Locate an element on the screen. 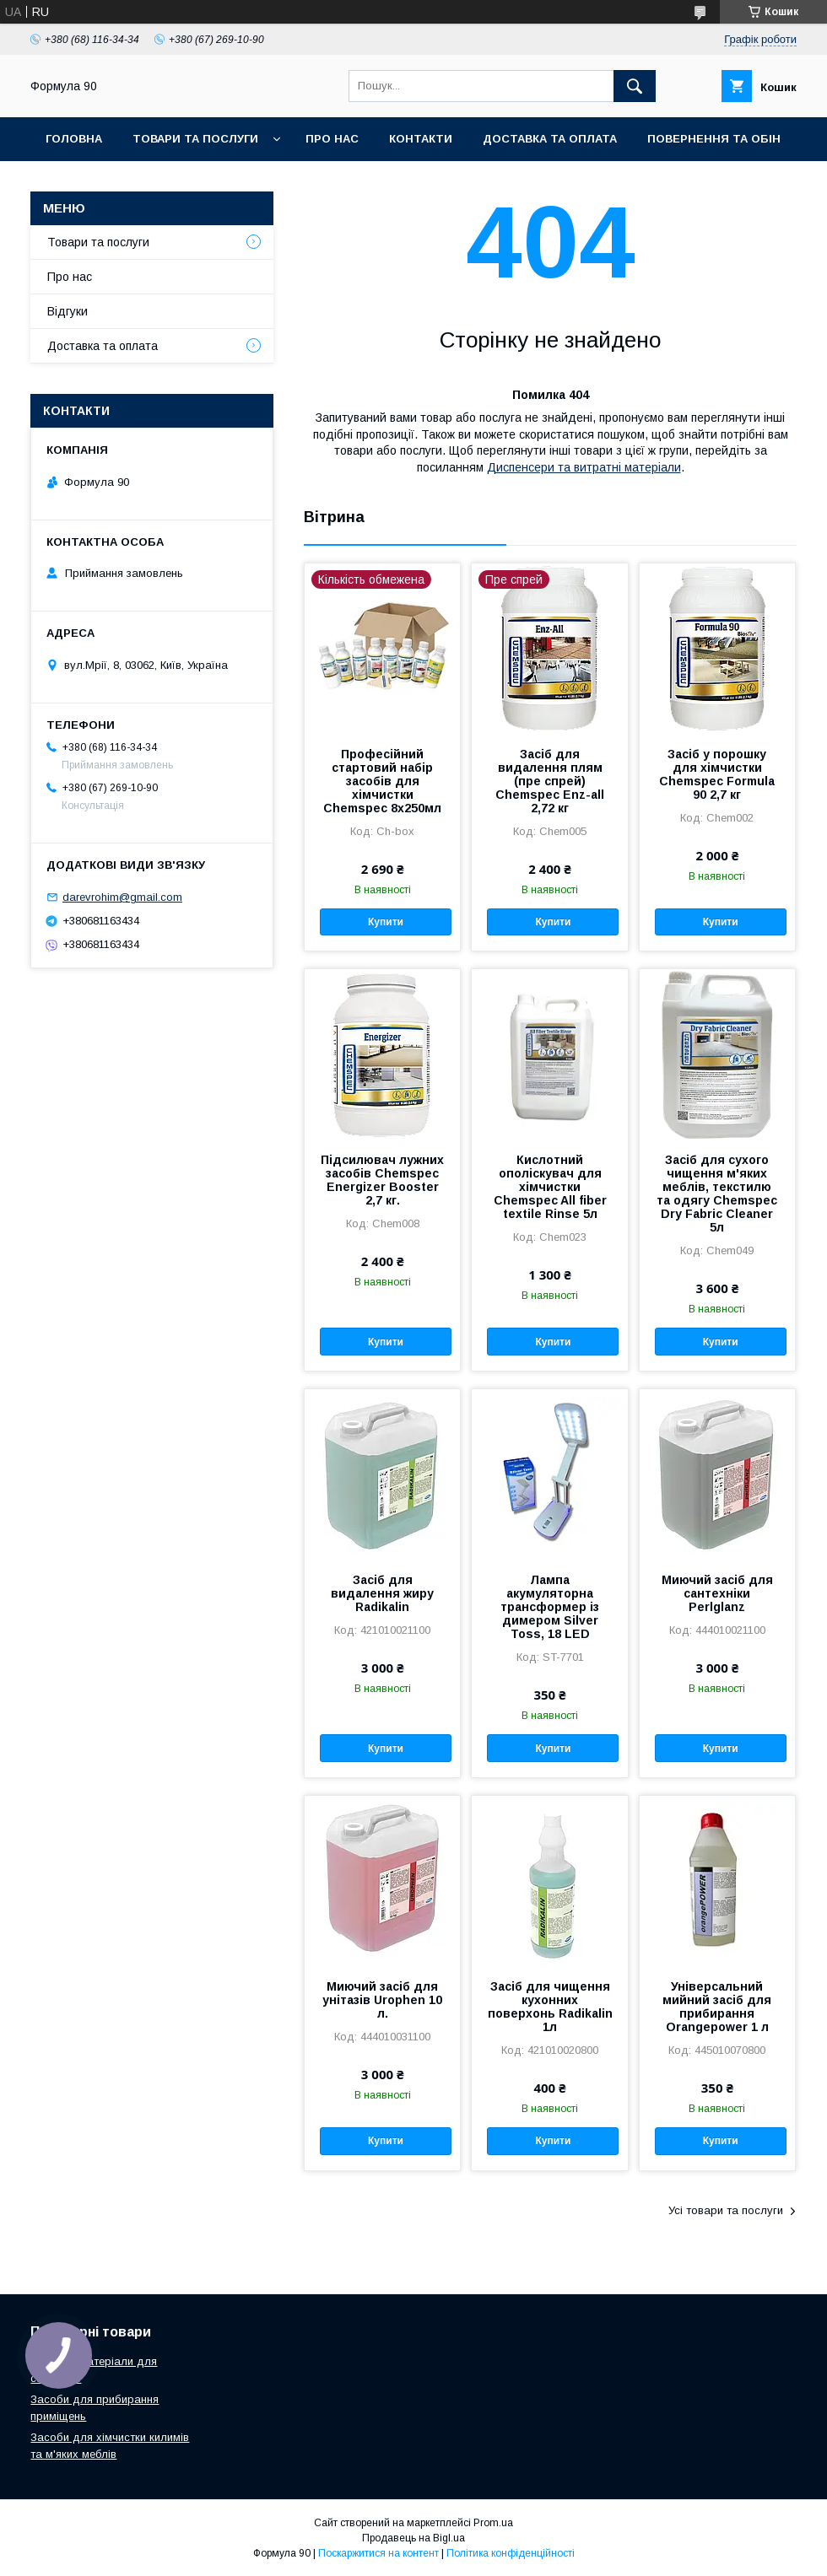 Image resolution: width=827 pixels, height=2576 pixels. Засіб у порошку для хімчистки Chemspec Formula 90 2,7 кг is located at coordinates (717, 774).